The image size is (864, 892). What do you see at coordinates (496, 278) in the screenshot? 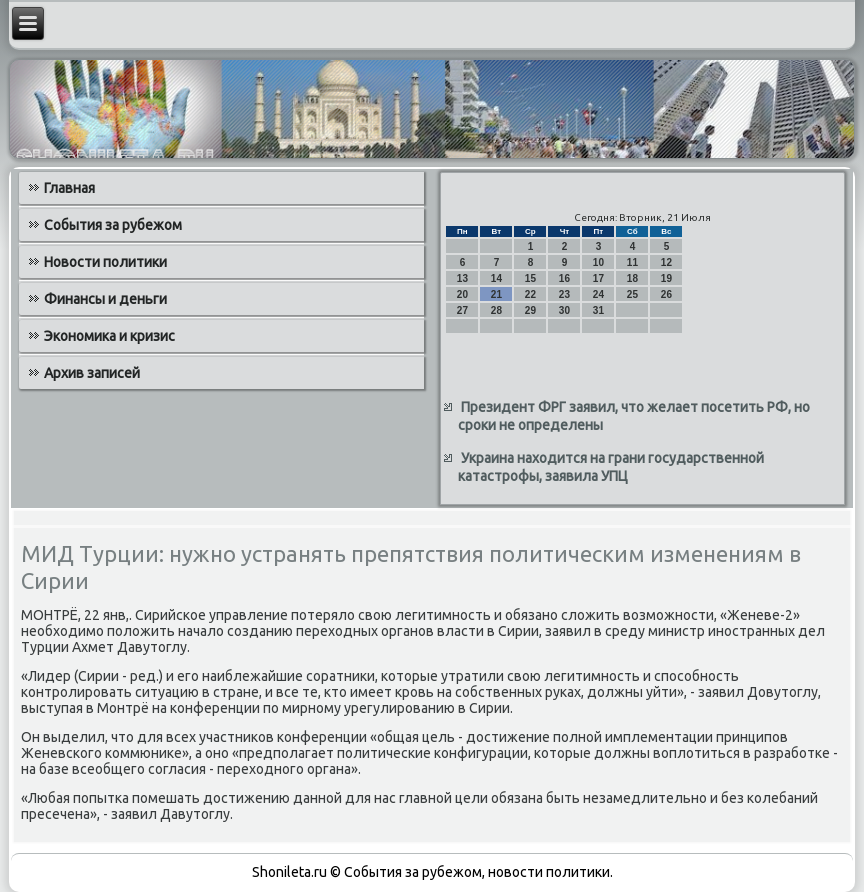
I see `14` at bounding box center [496, 278].